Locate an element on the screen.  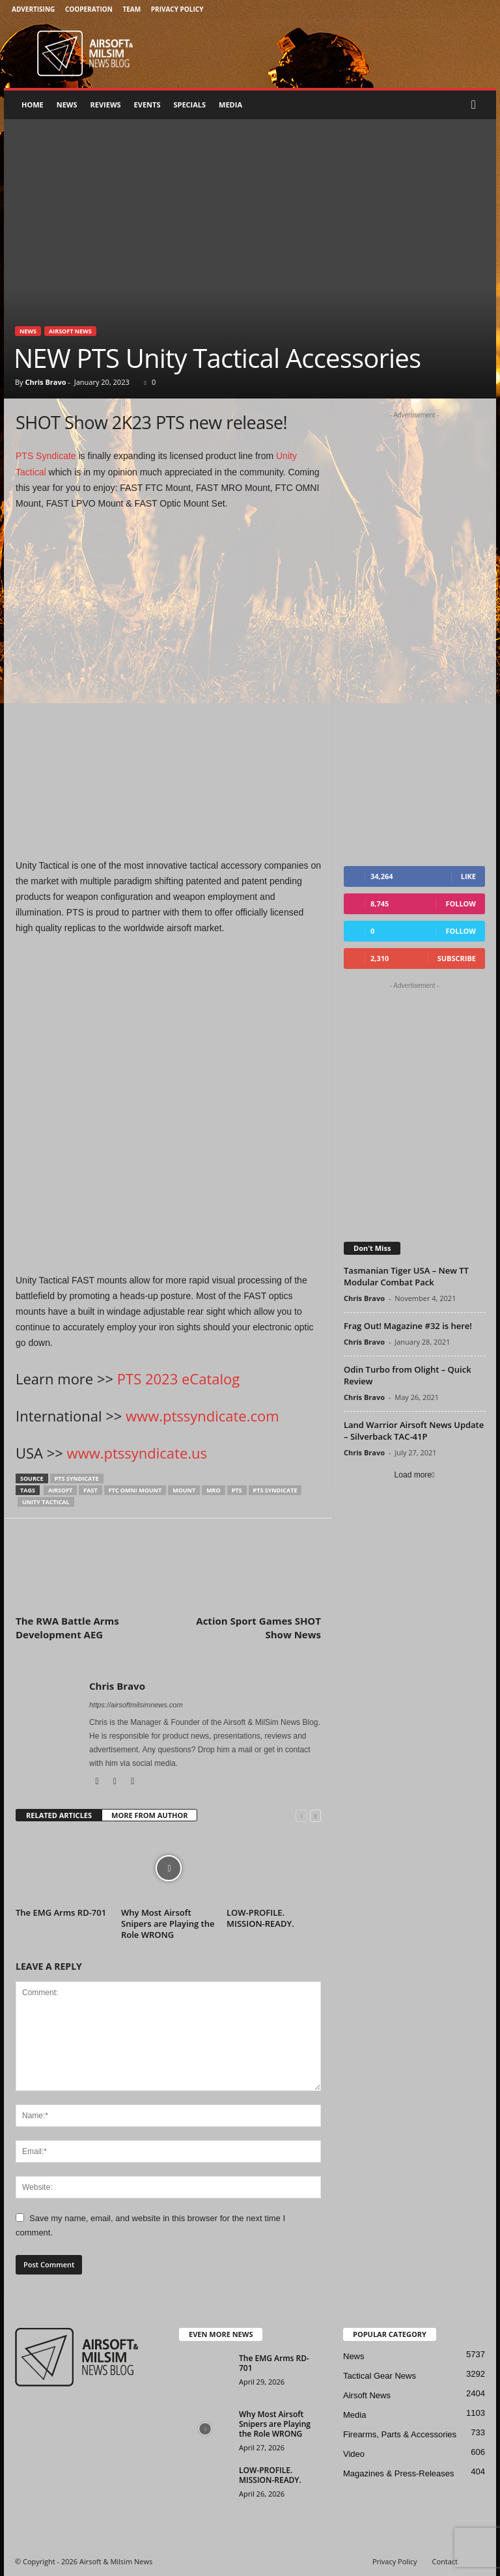
The RWA Battle Arms Development AEG is located at coordinates (67, 1627).